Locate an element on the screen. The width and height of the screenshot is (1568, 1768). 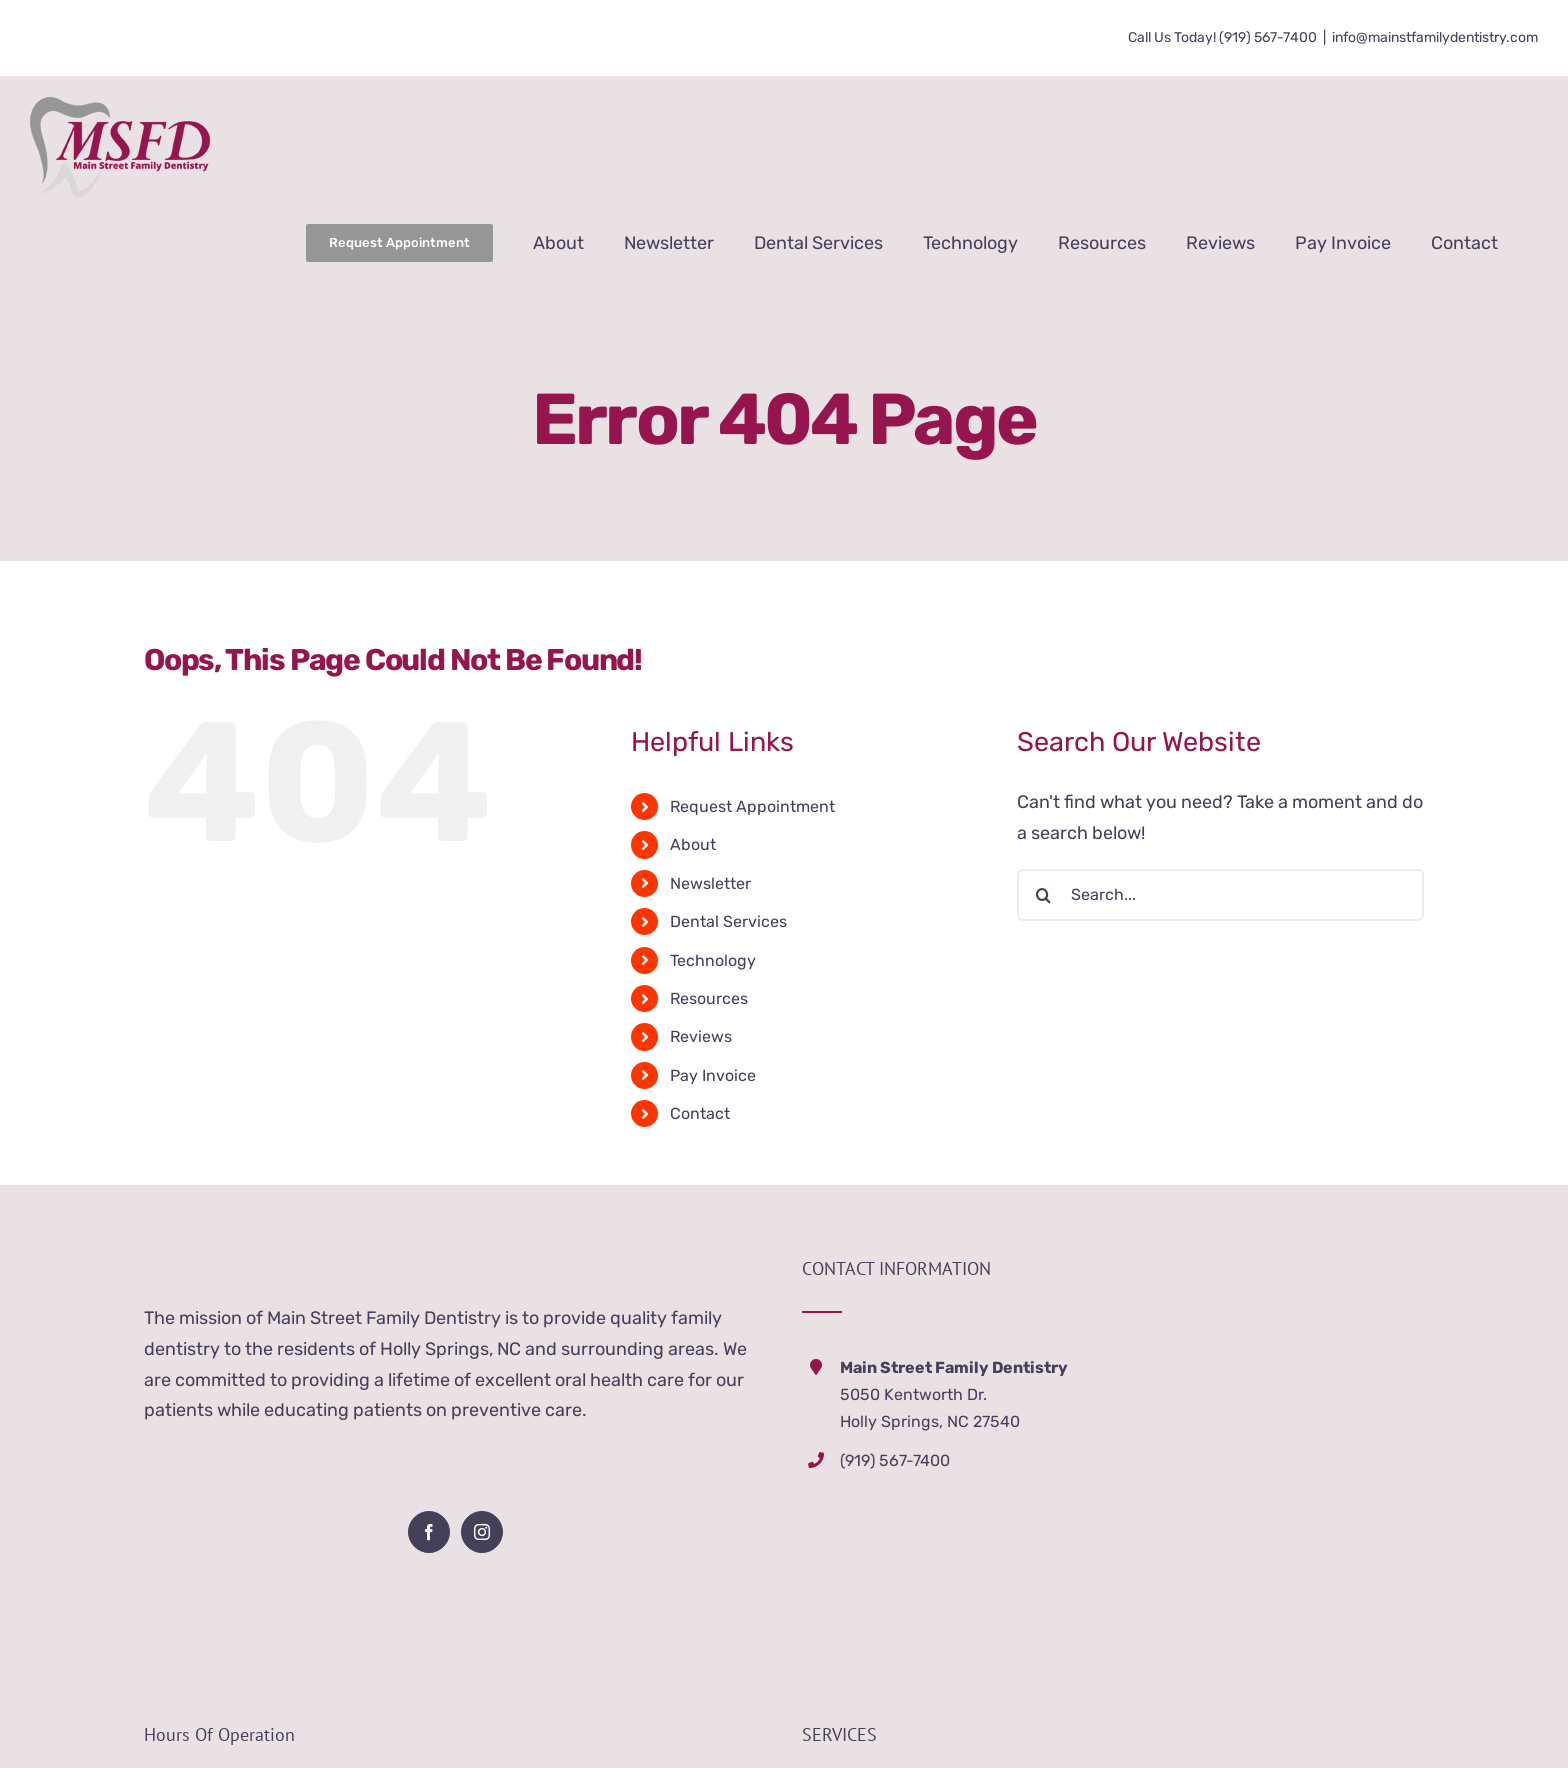
Resources is located at coordinates (709, 998).